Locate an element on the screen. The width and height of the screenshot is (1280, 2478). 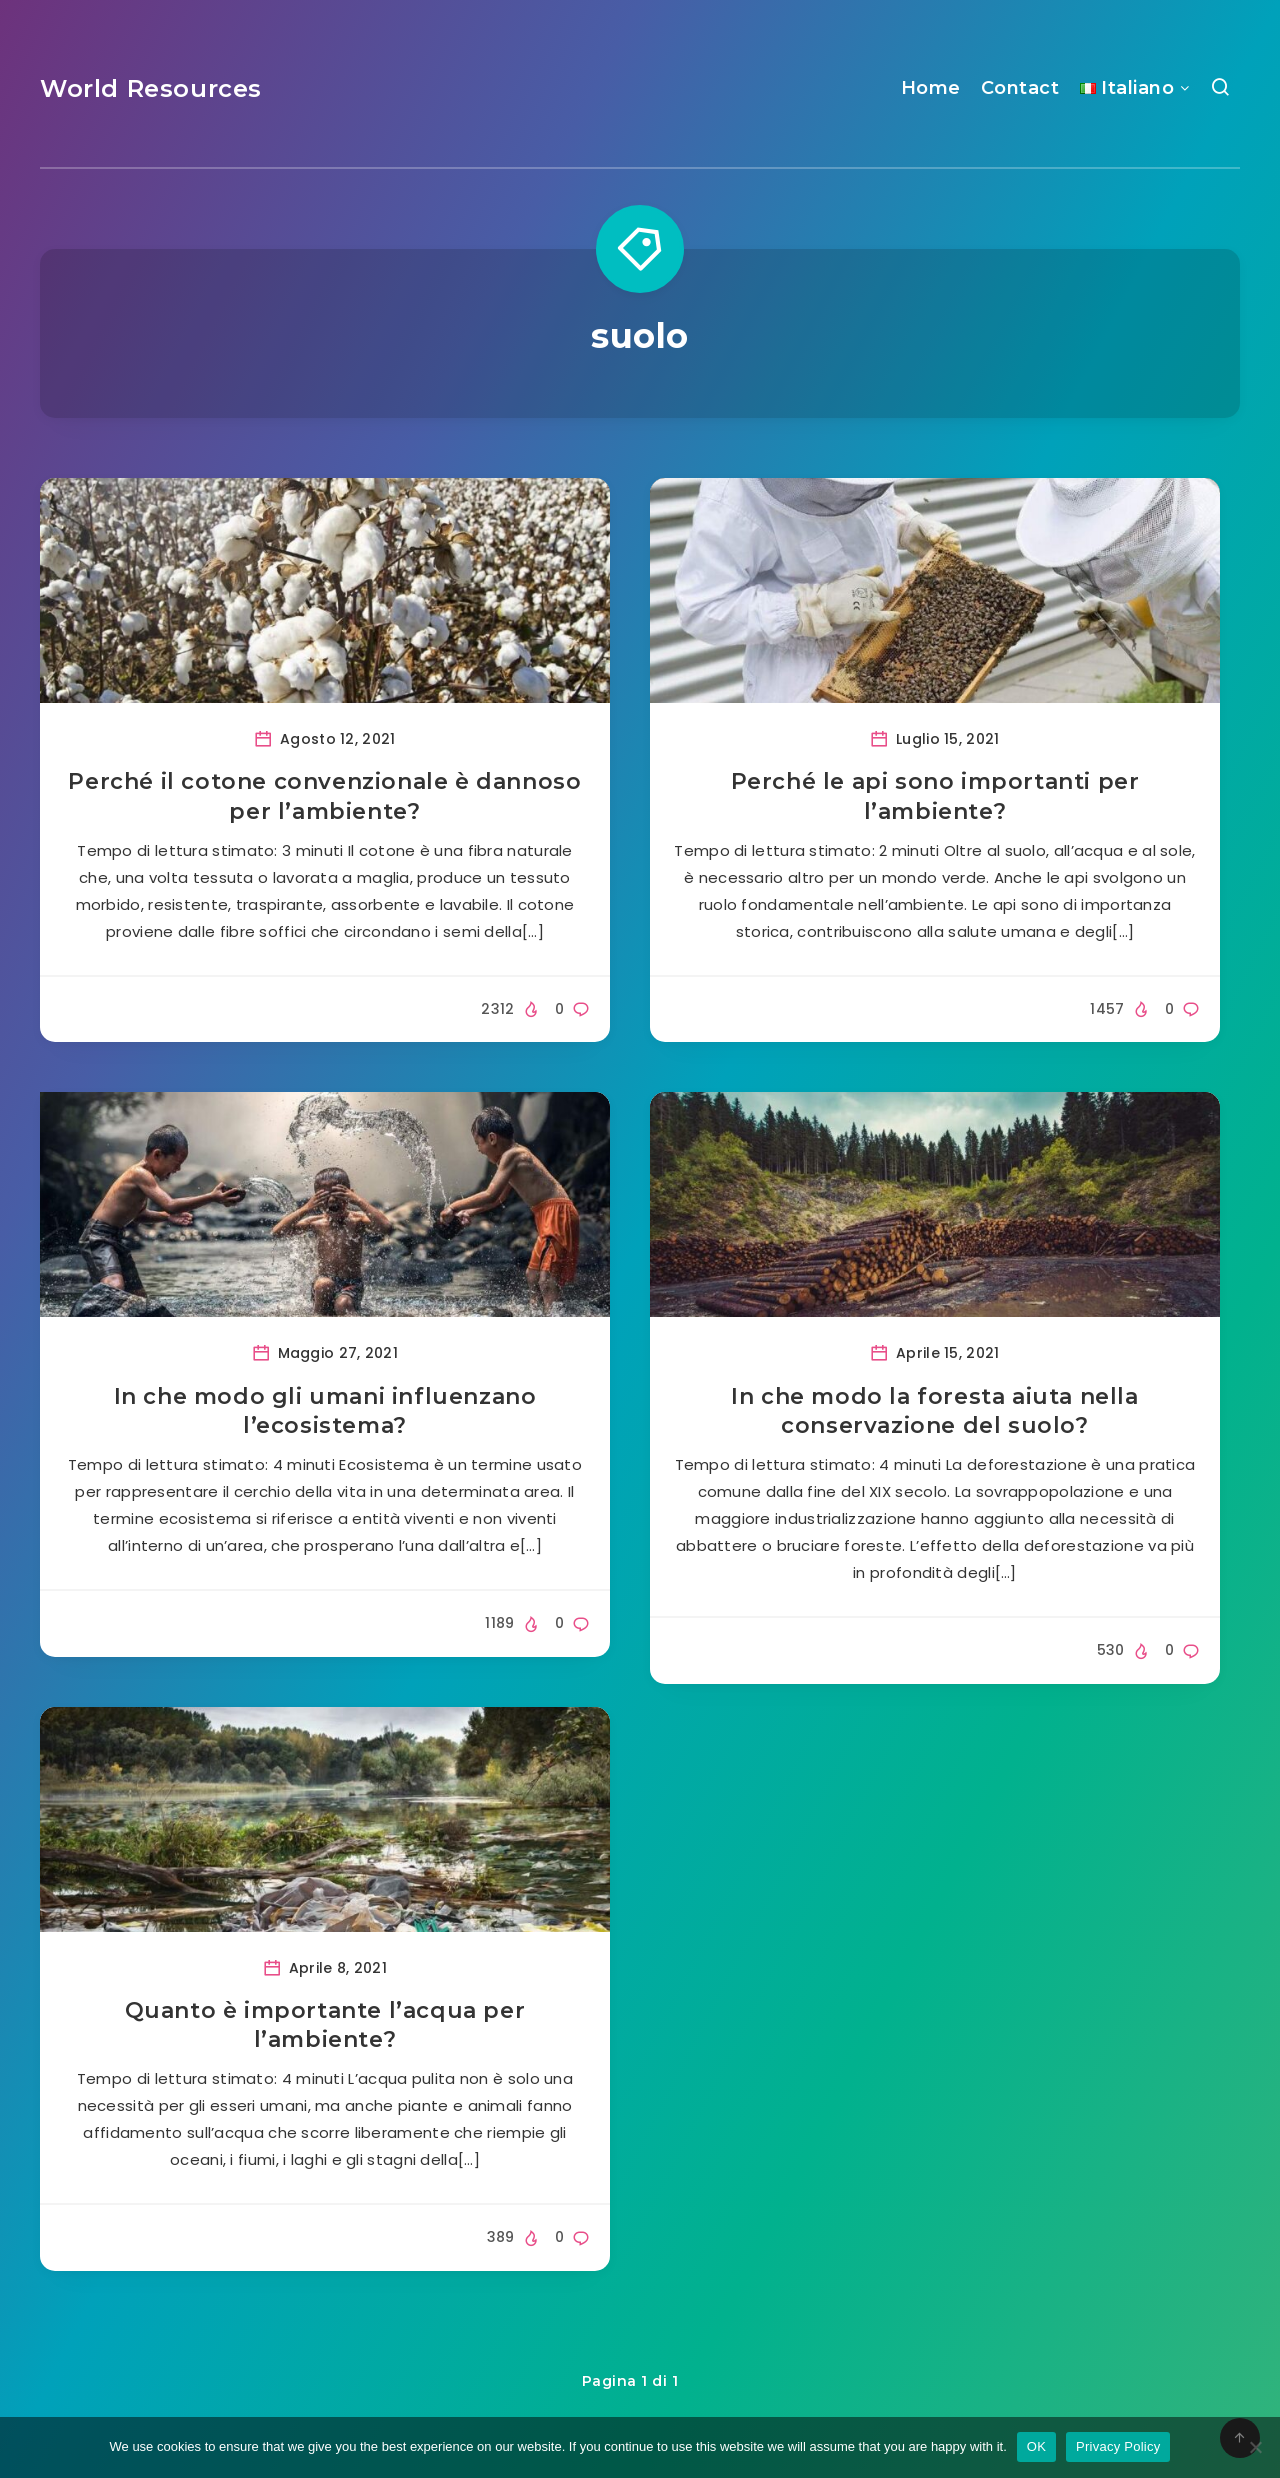
Home is located at coordinates (931, 88).